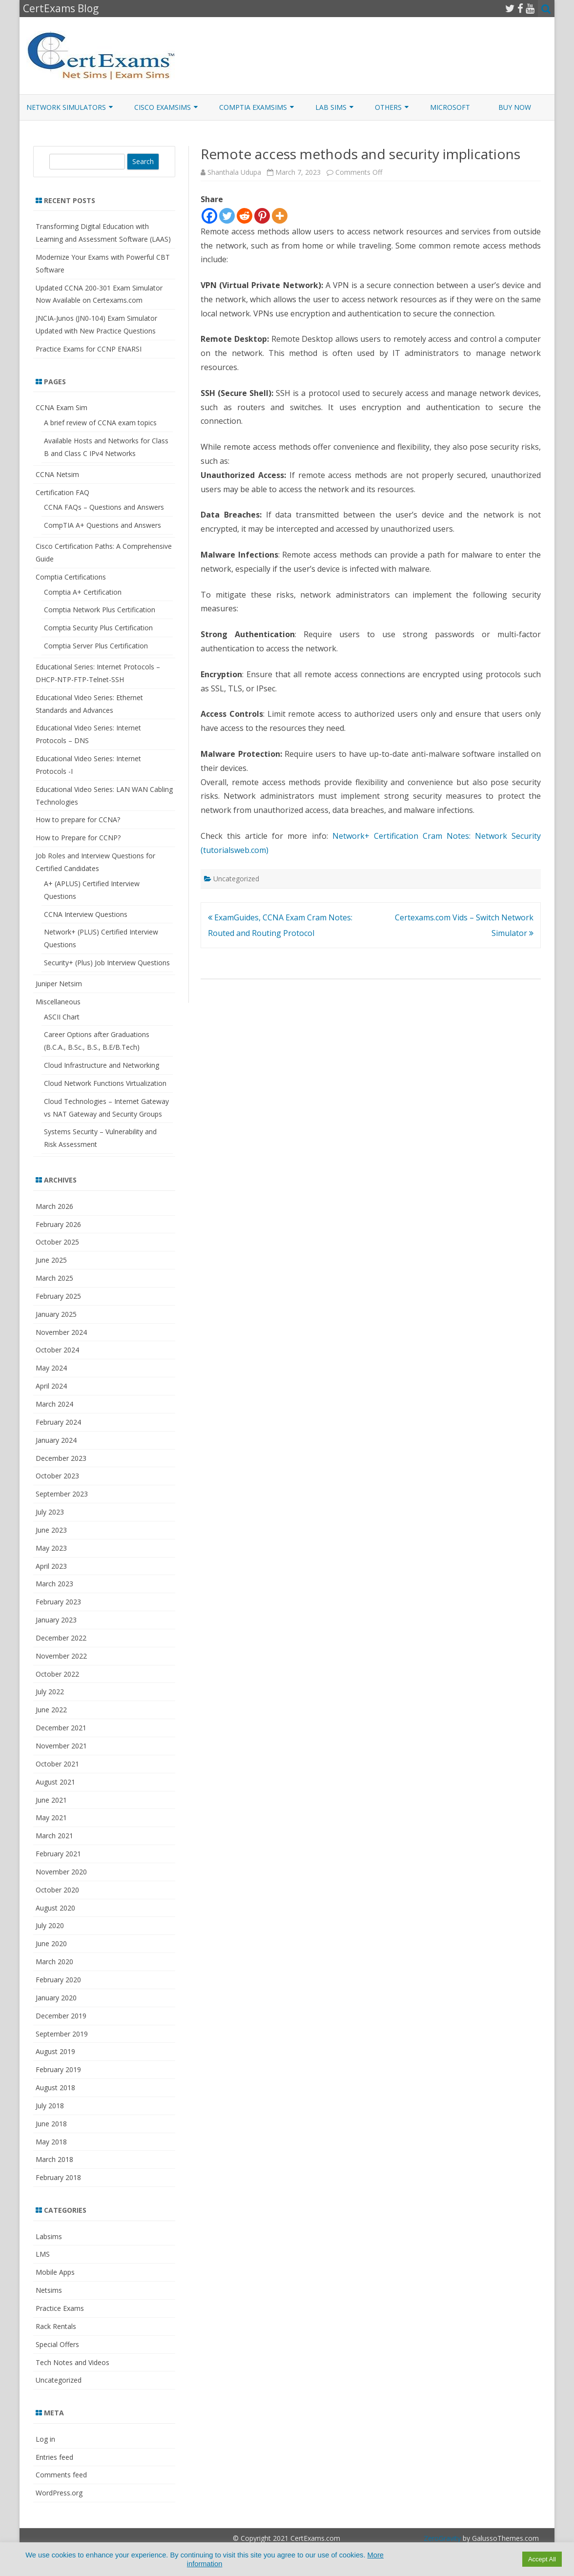  Describe the element at coordinates (62, 1016) in the screenshot. I see `ASCII Chart` at that location.